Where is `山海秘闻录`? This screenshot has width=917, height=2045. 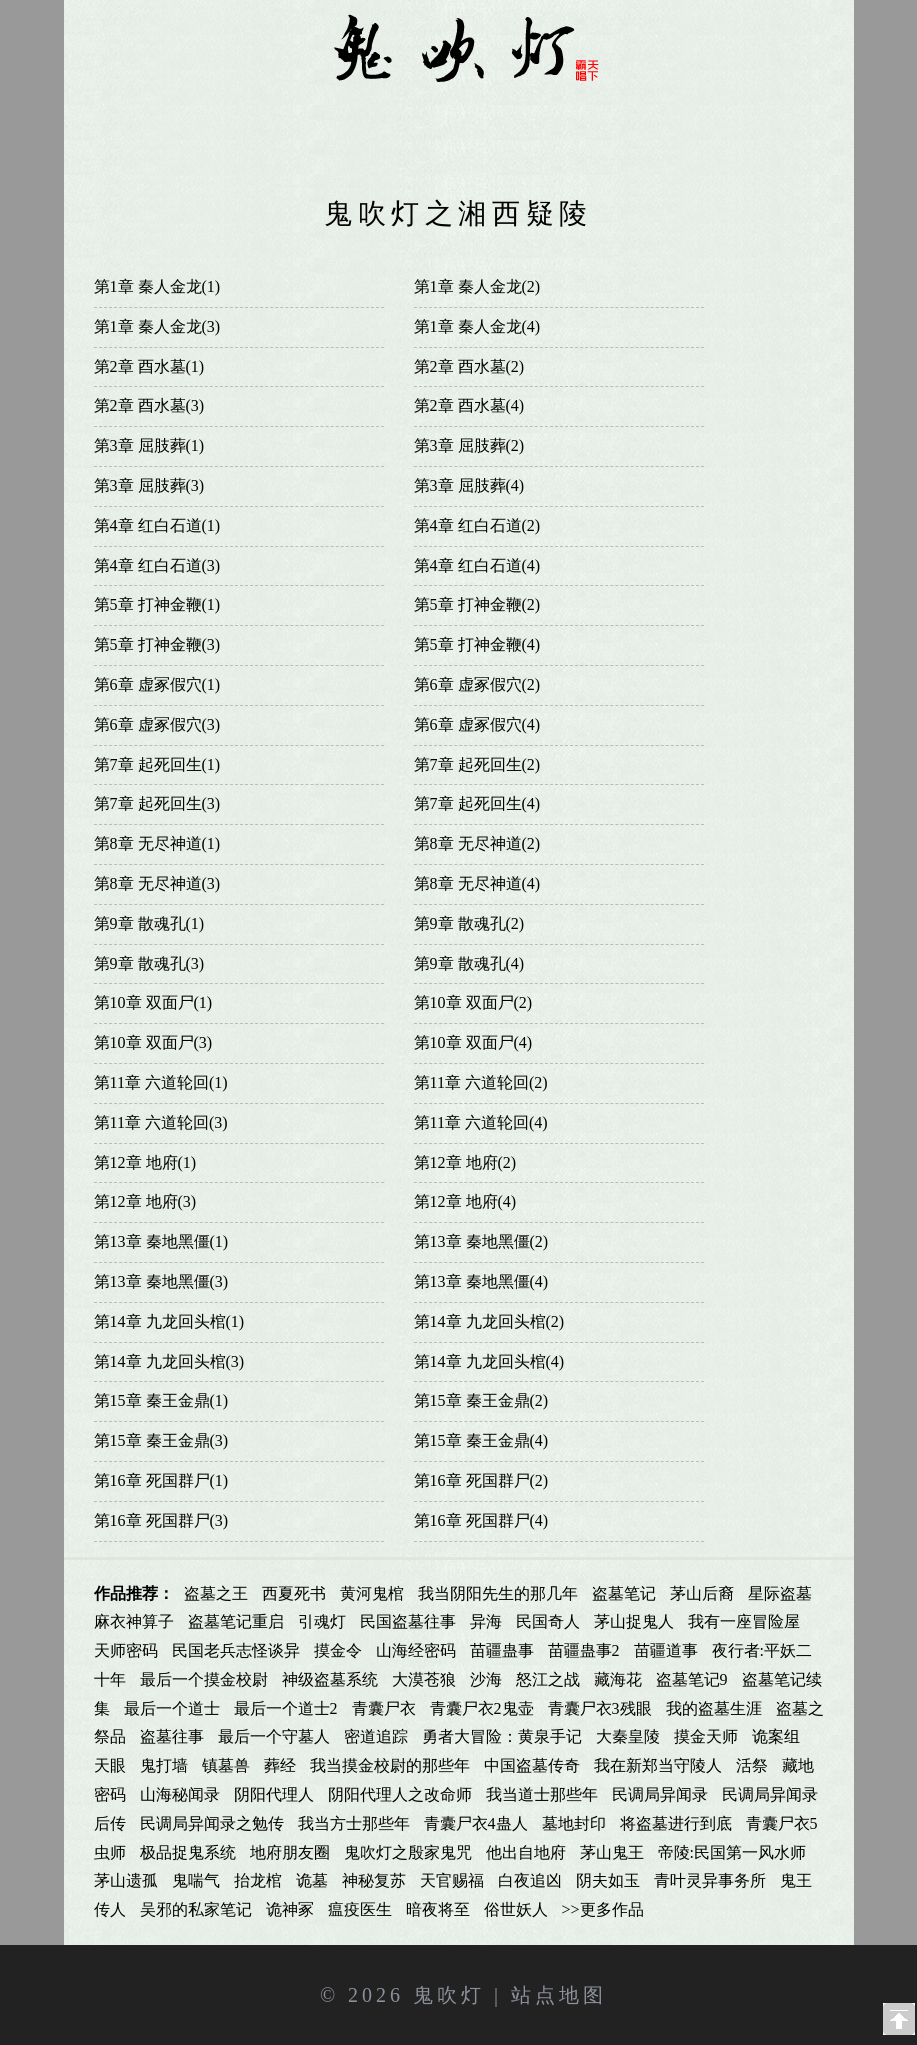
山海秘闻录 is located at coordinates (180, 1794).